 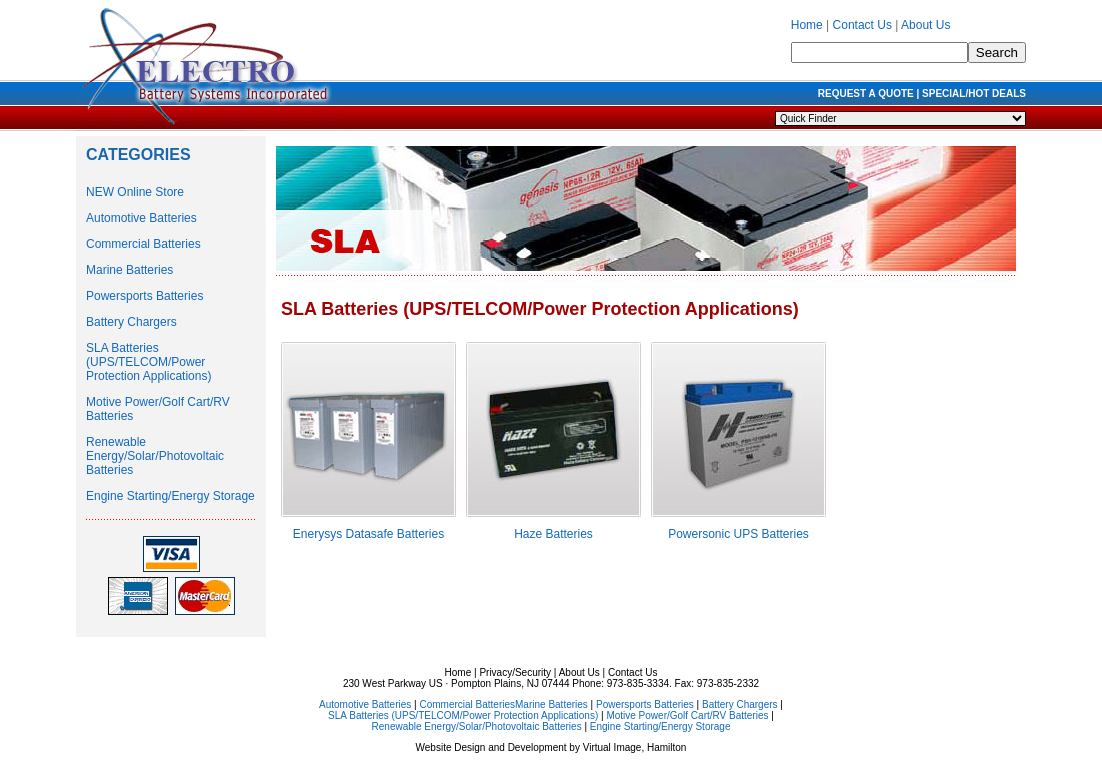 I want to click on Renewable Energy/Solar/Photovoltaic Batteries, so click(x=155, y=456).